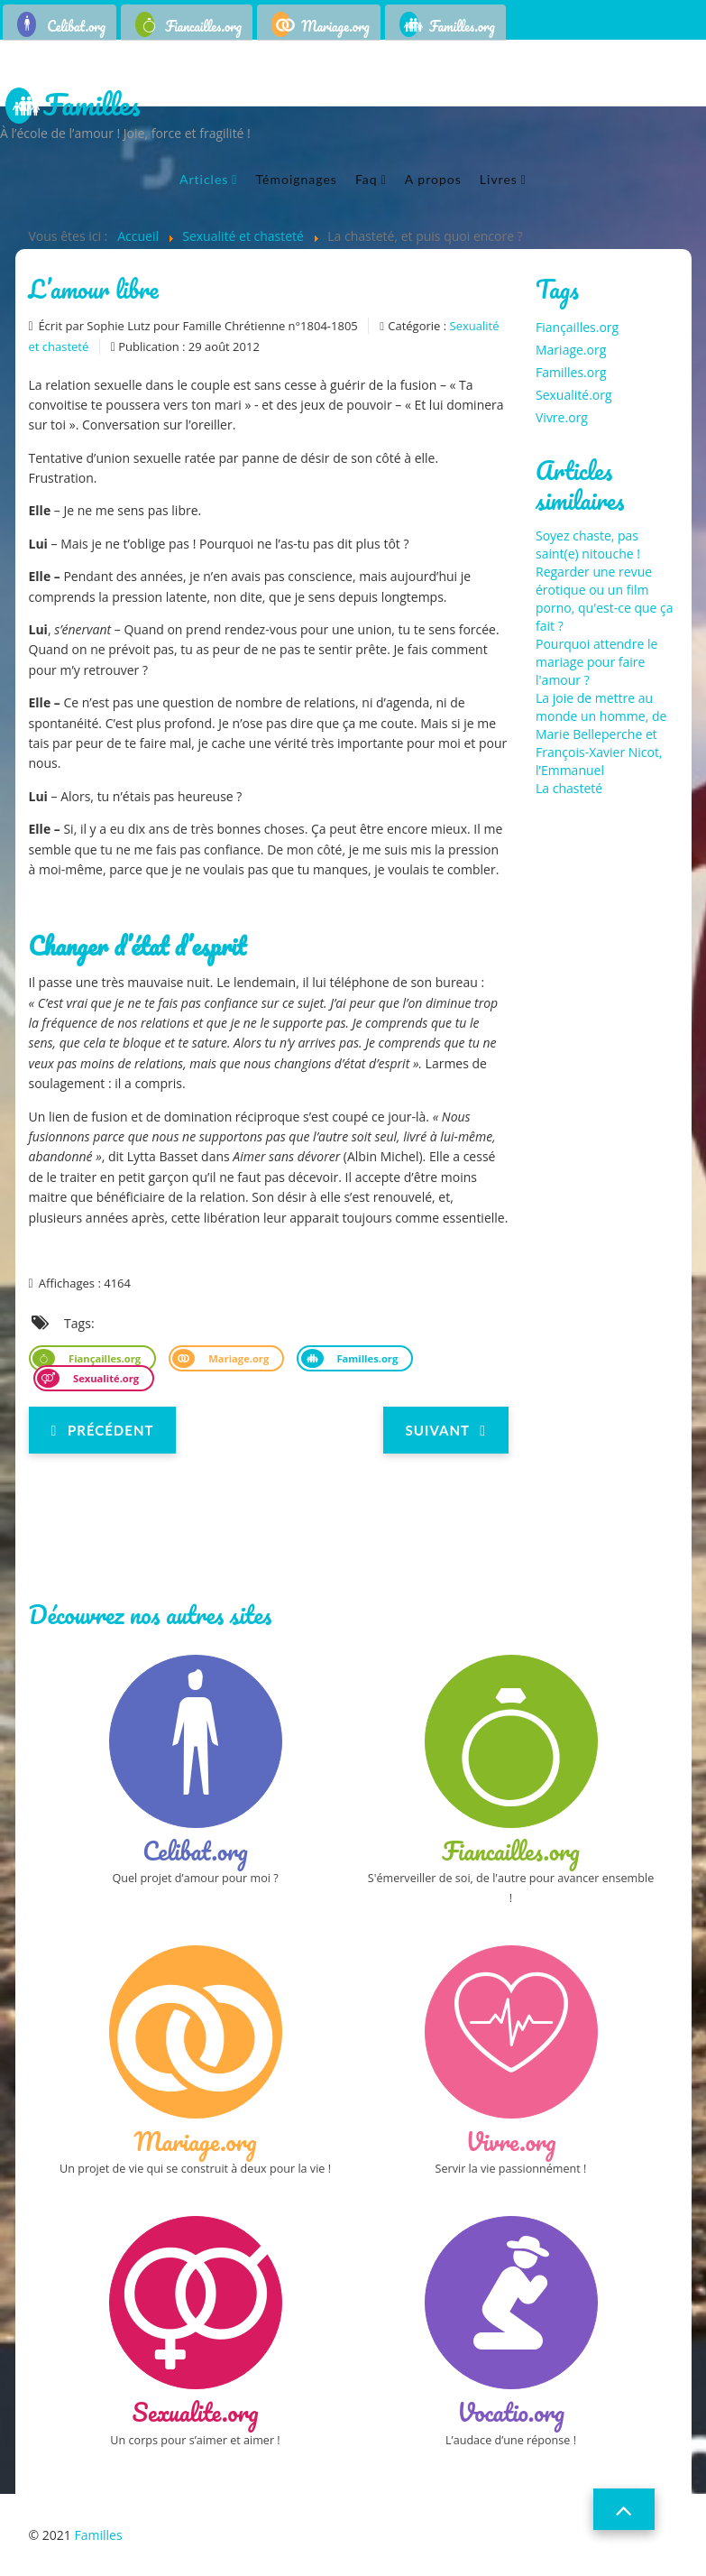 The width and height of the screenshot is (706, 2576). Describe the element at coordinates (510, 2412) in the screenshot. I see `Vocatio.org` at that location.